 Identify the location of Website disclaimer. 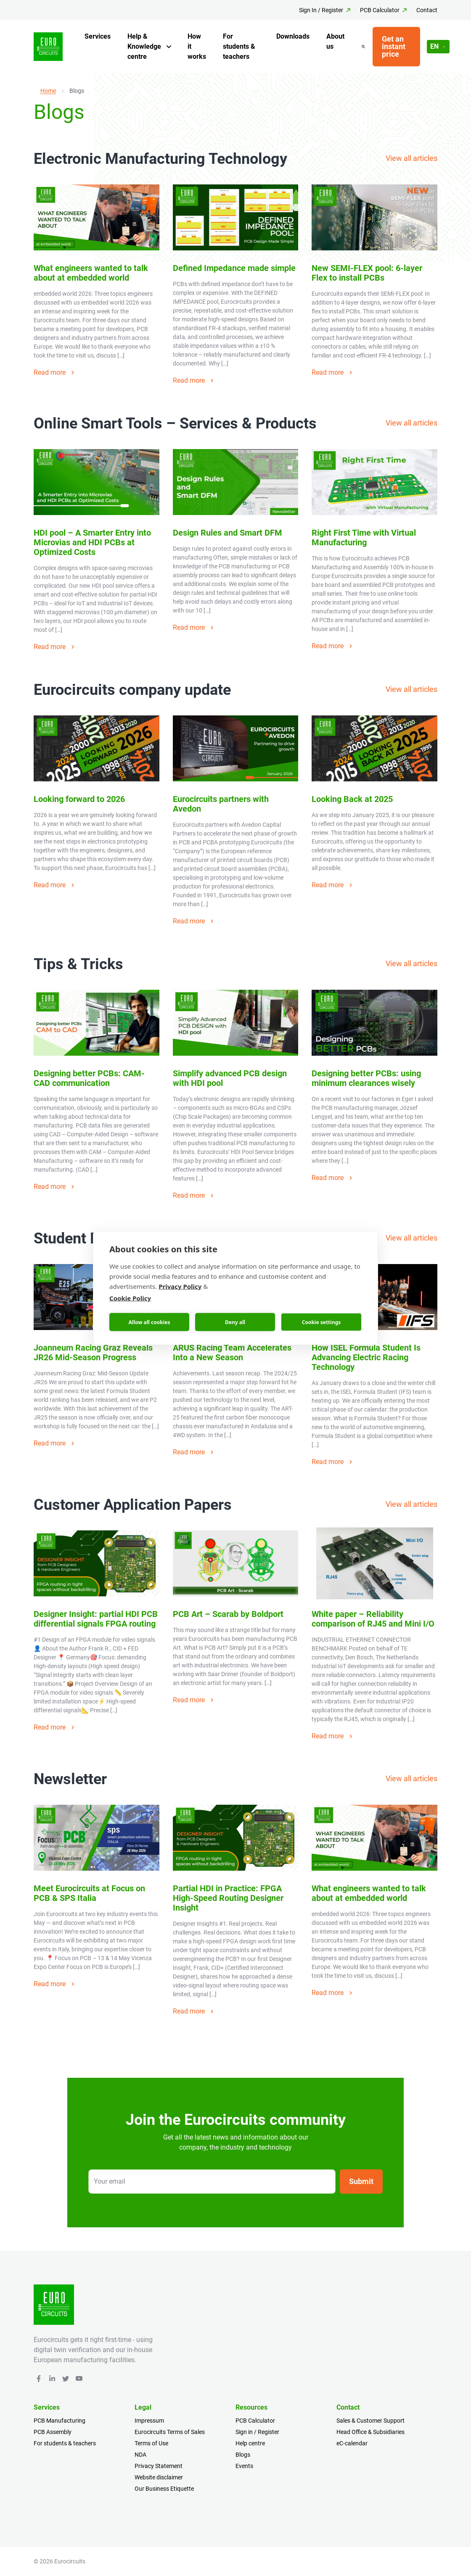
(159, 2477).